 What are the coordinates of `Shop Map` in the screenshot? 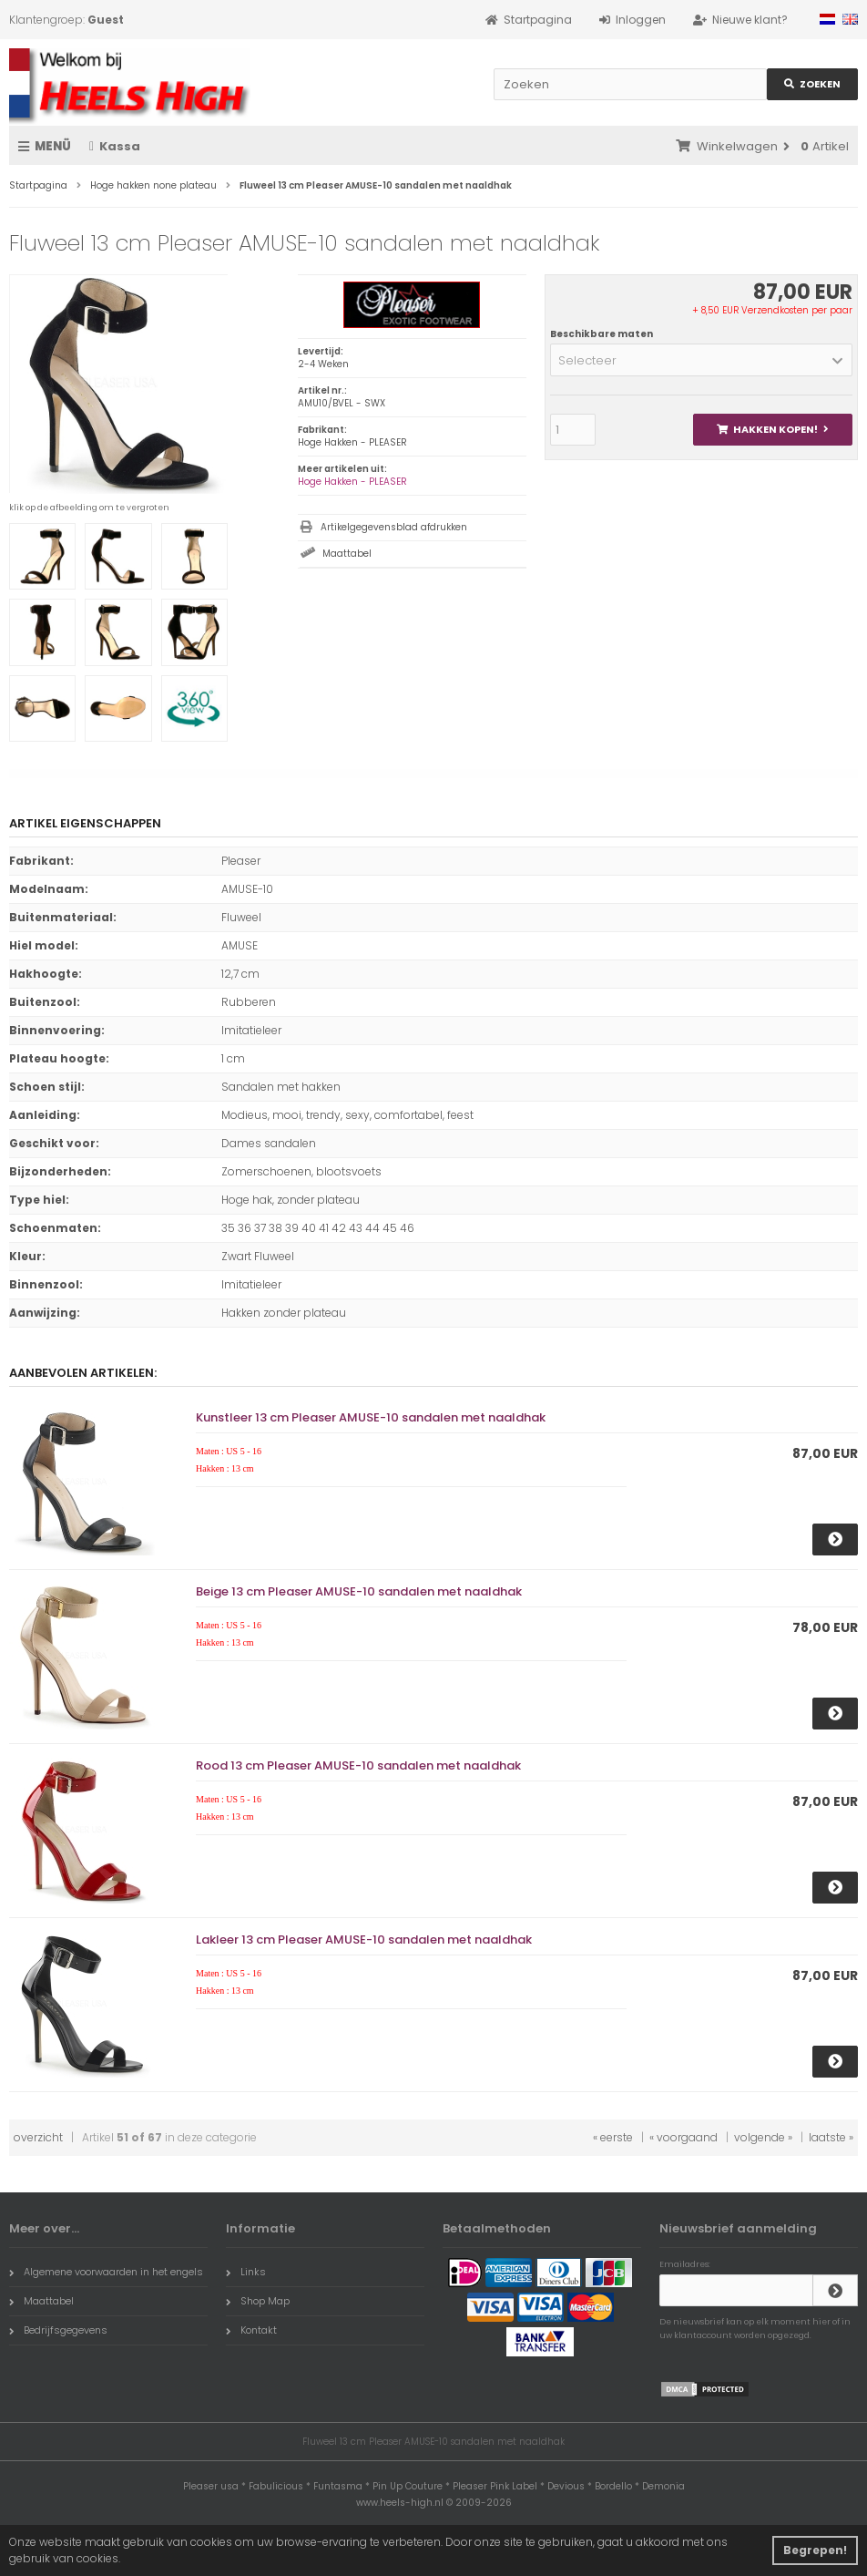 It's located at (258, 2301).